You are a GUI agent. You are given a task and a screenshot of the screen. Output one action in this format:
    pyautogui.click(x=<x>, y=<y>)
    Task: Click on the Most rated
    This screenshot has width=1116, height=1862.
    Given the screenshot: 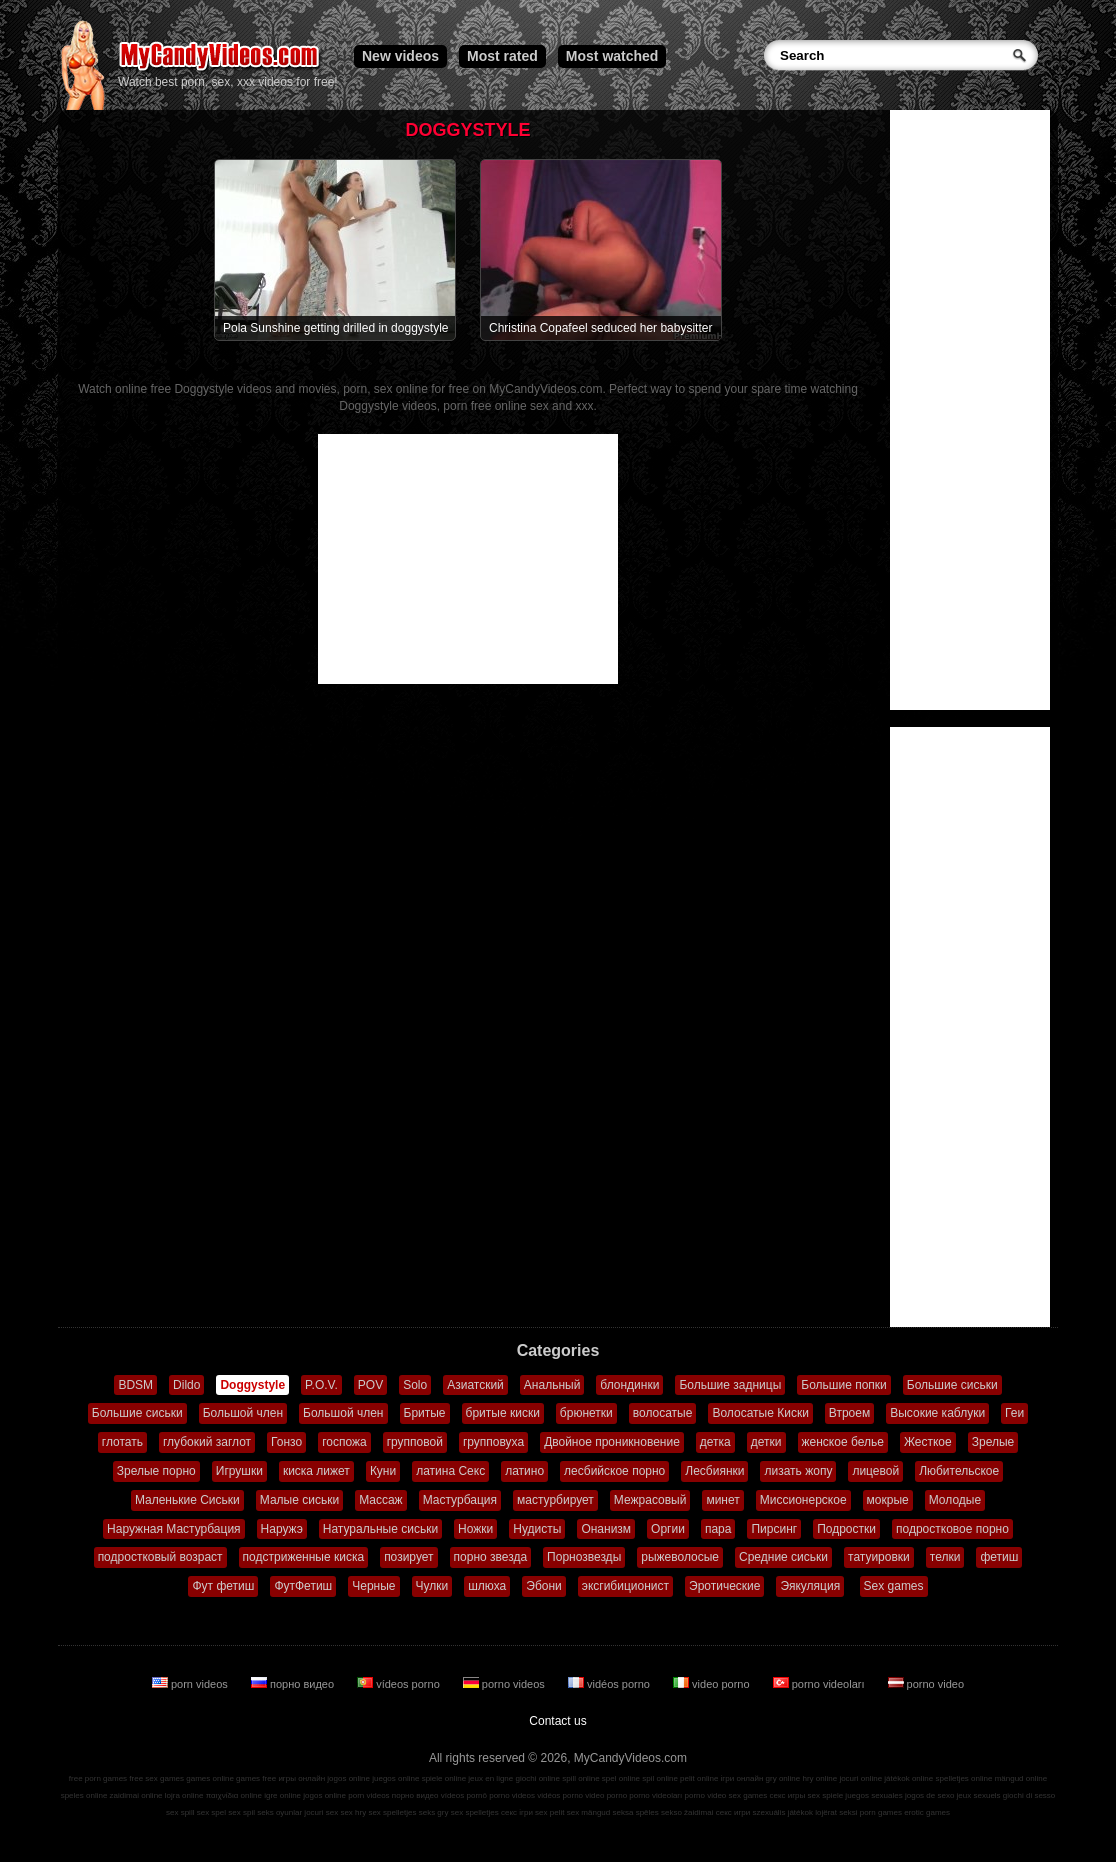 What is the action you would take?
    pyautogui.click(x=502, y=56)
    